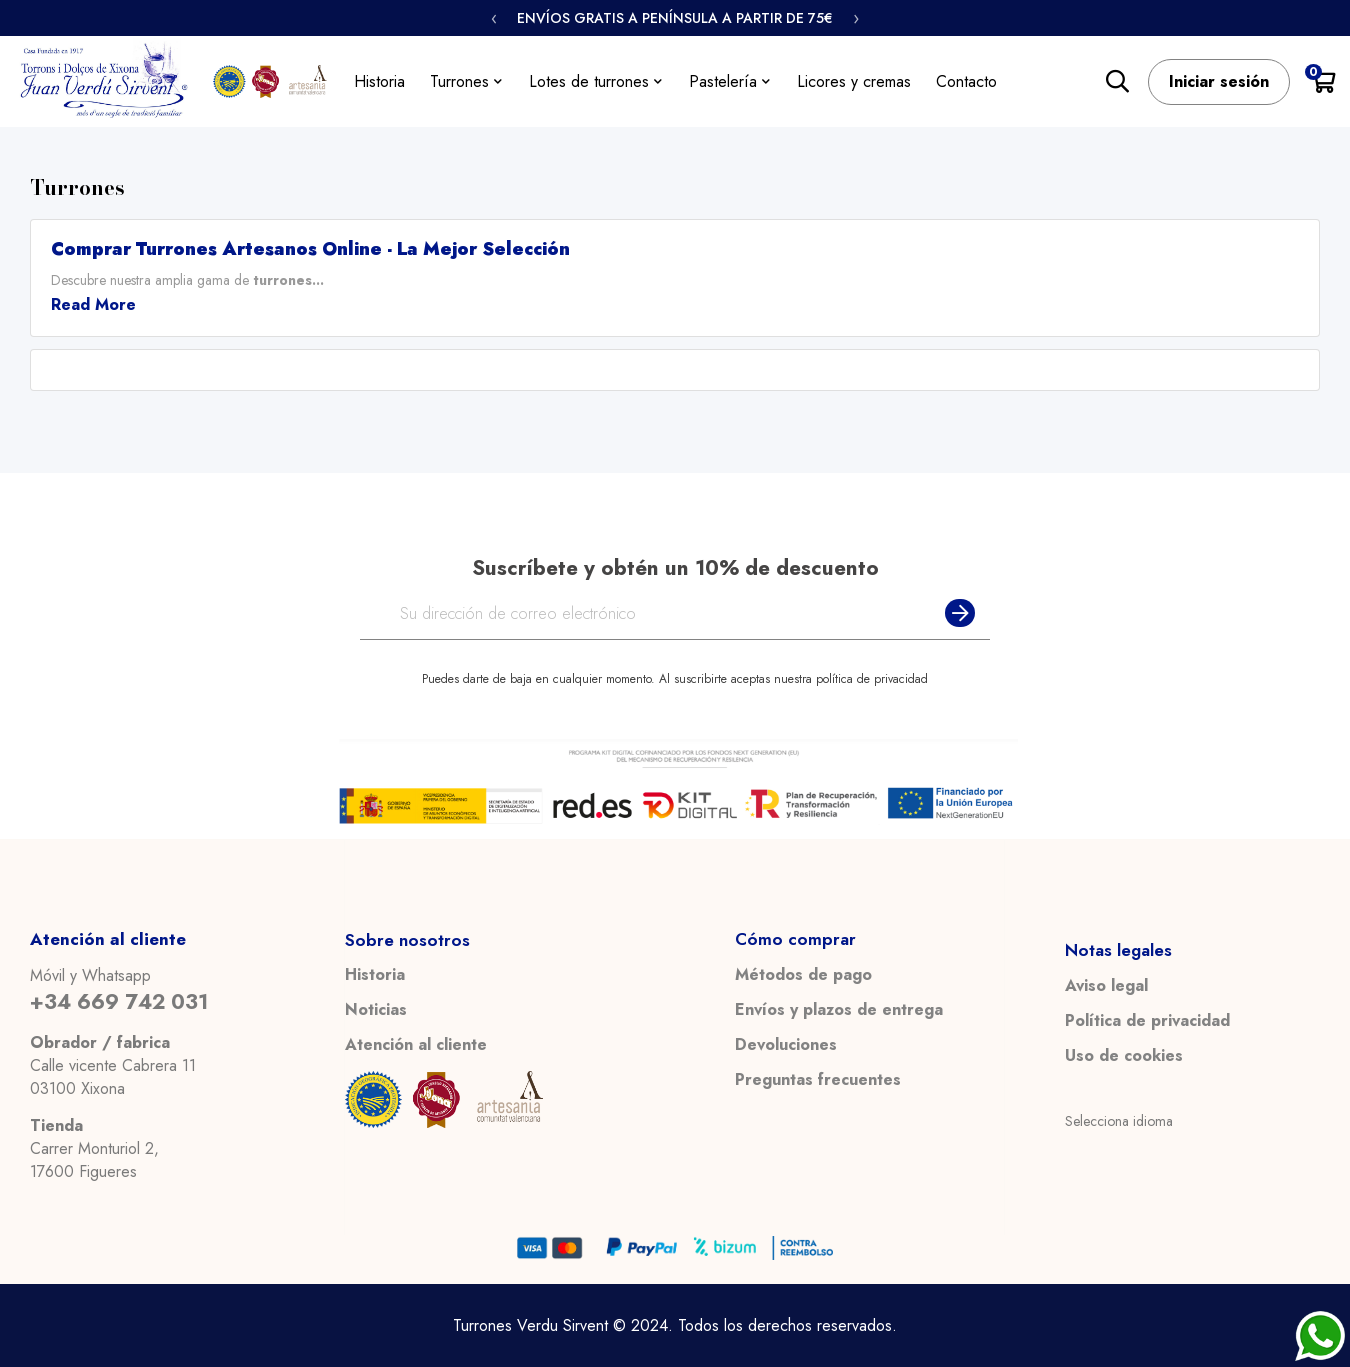 The height and width of the screenshot is (1367, 1350). Describe the element at coordinates (416, 1045) in the screenshot. I see `Atención al cliente` at that location.